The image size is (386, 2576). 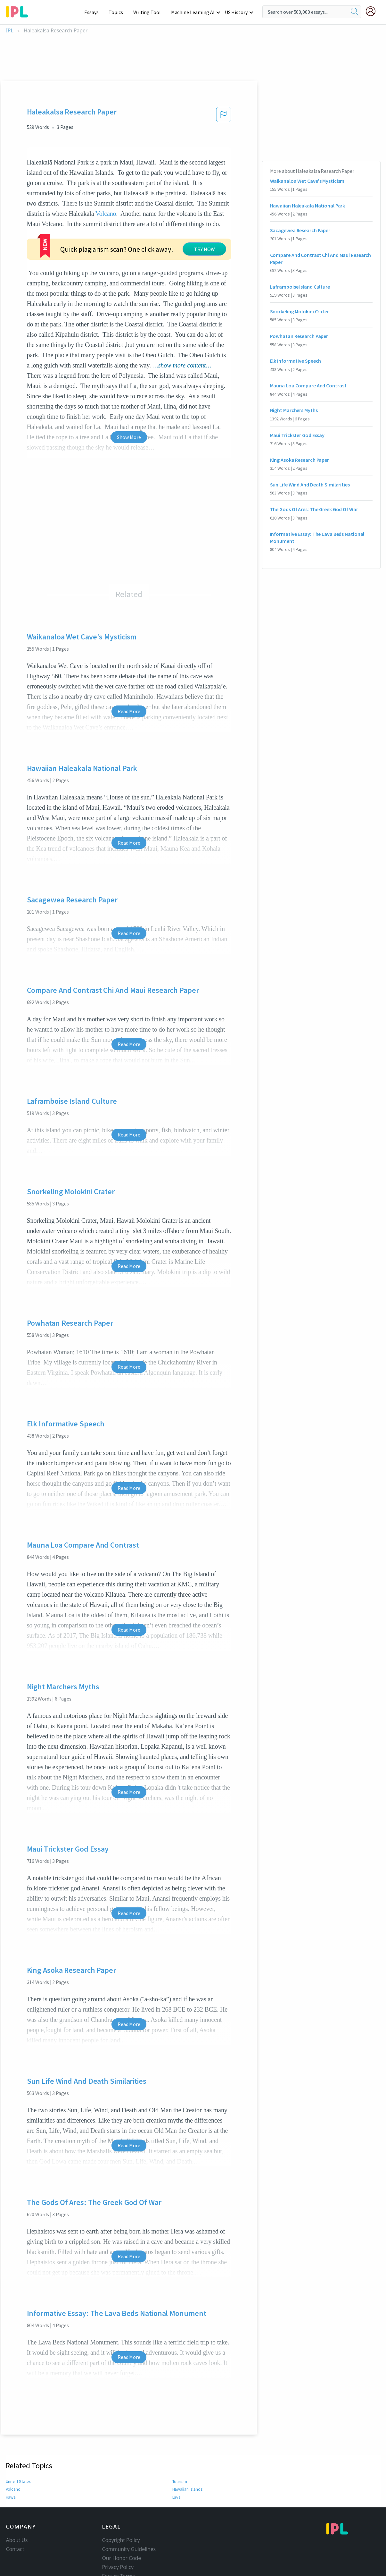 I want to click on About Us, so click(x=17, y=2501).